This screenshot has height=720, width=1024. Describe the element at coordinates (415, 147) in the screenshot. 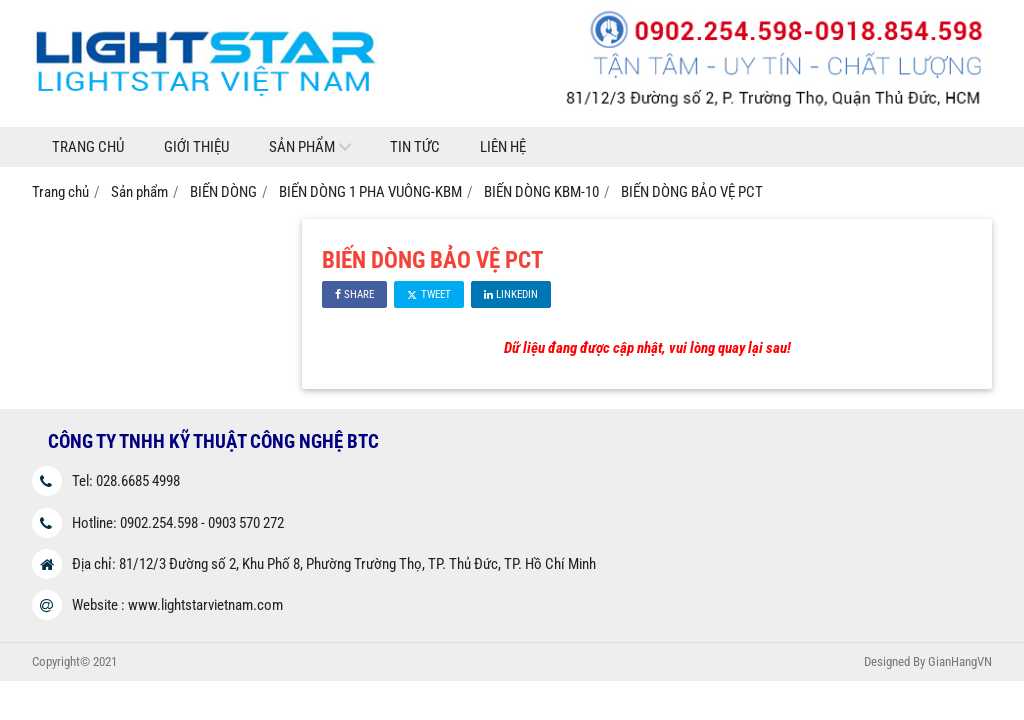

I see `Tin tức` at that location.